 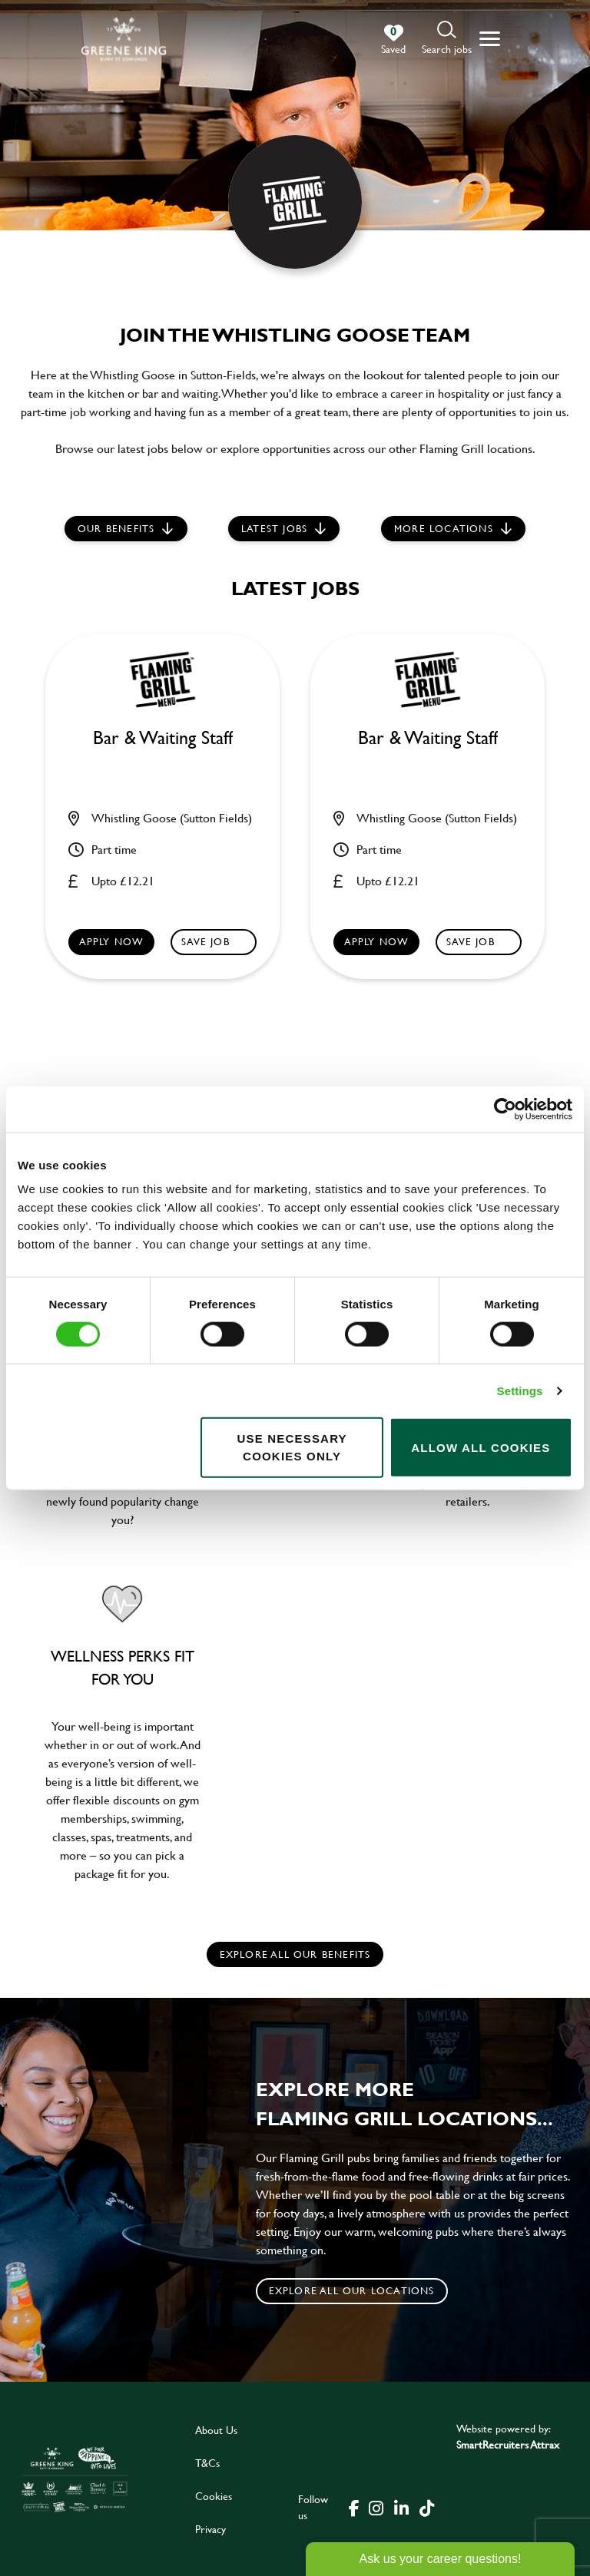 What do you see at coordinates (376, 2507) in the screenshot?
I see `[click here to go to Greene King instagram page]` at bounding box center [376, 2507].